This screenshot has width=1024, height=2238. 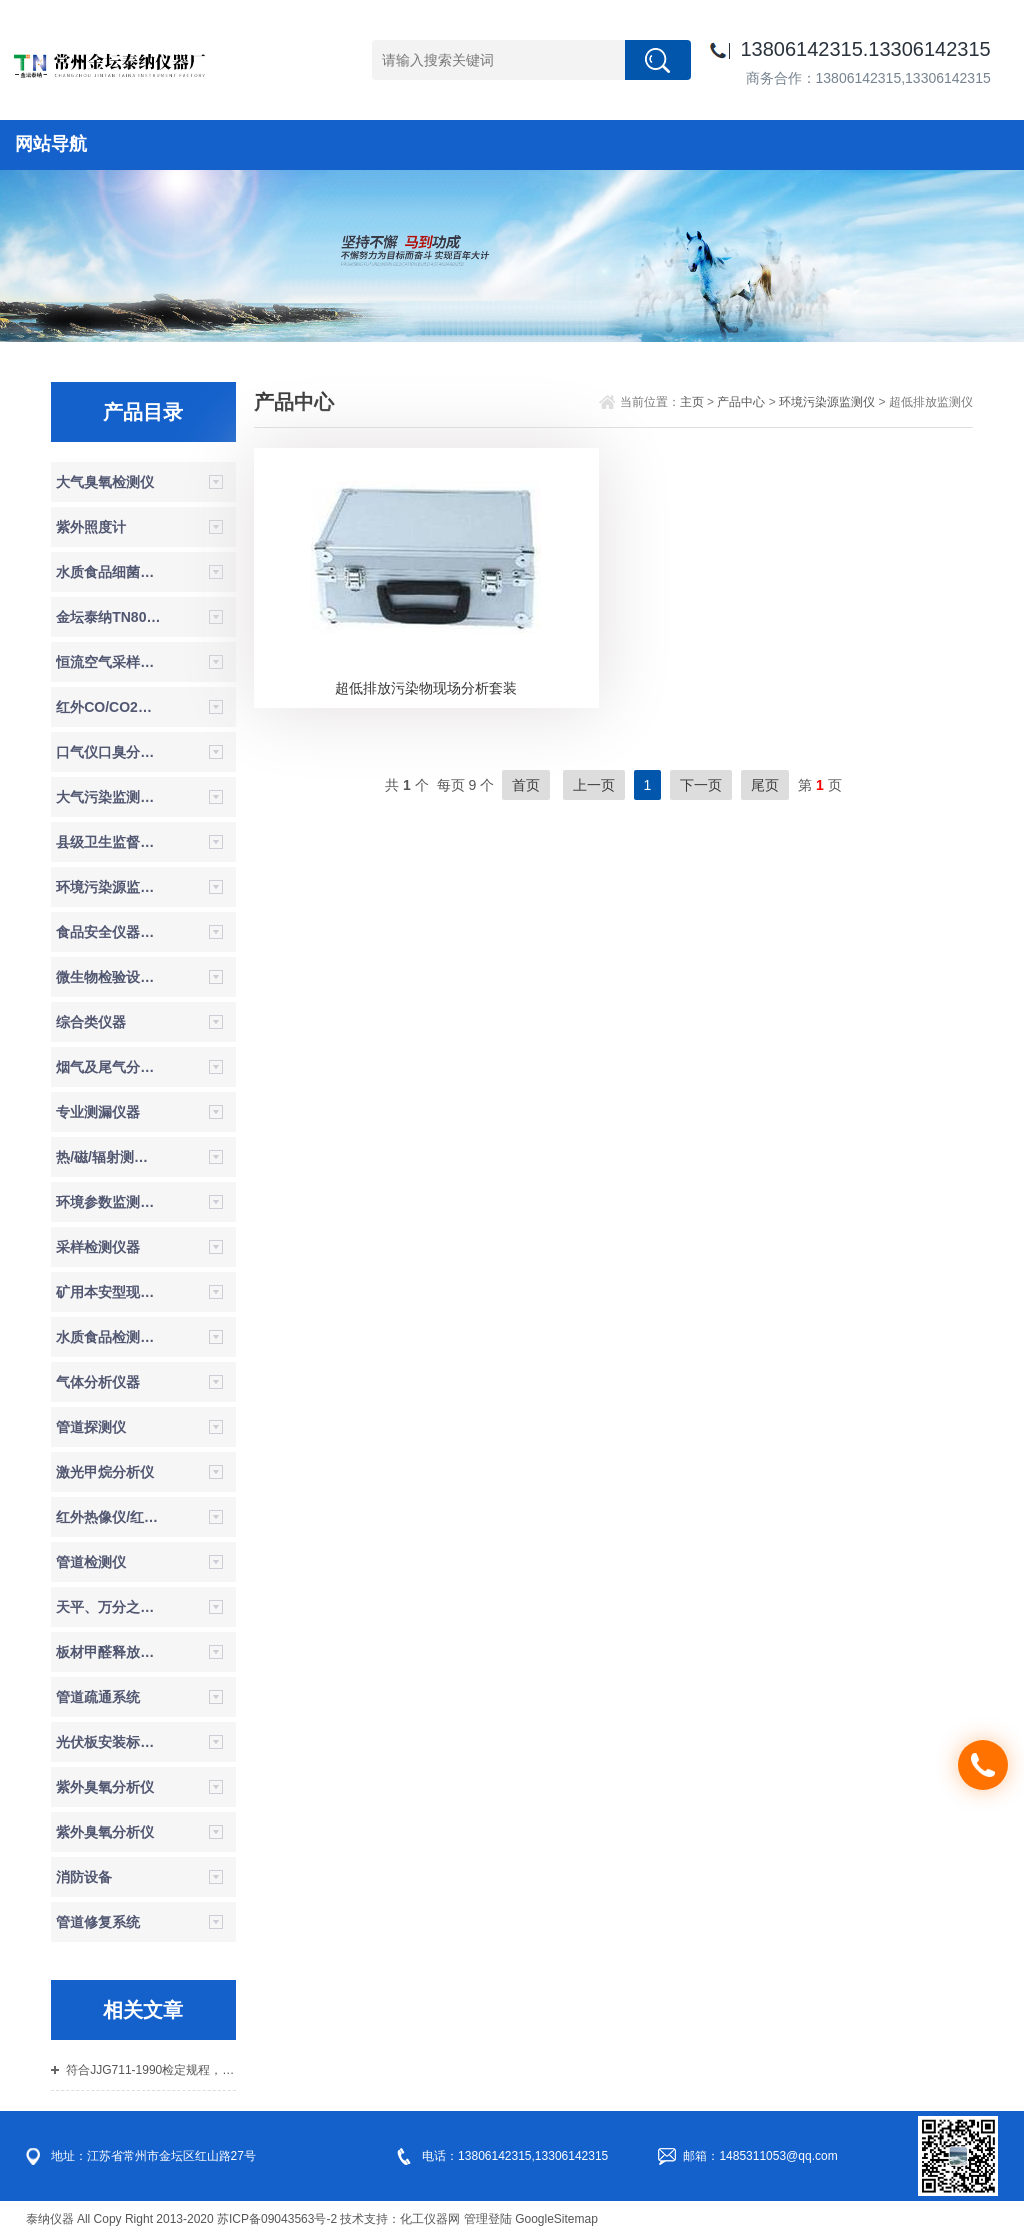 I want to click on 光伏板安装标准仪器设备, so click(x=108, y=1742).